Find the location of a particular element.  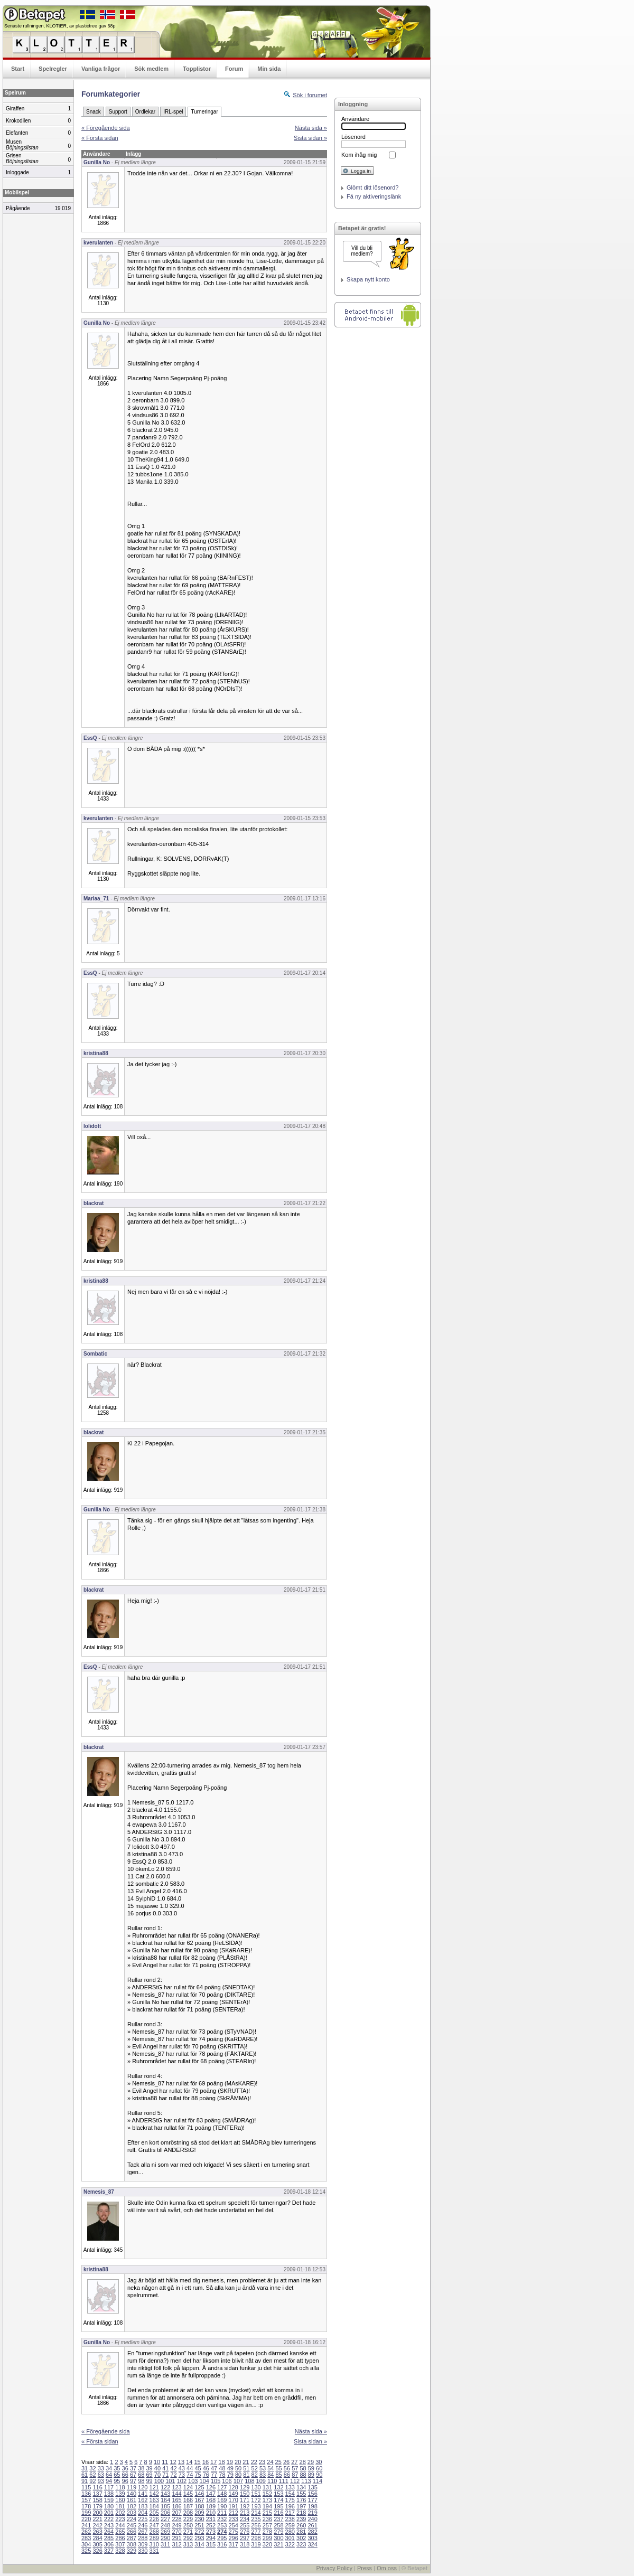

154 is located at coordinates (290, 2493).